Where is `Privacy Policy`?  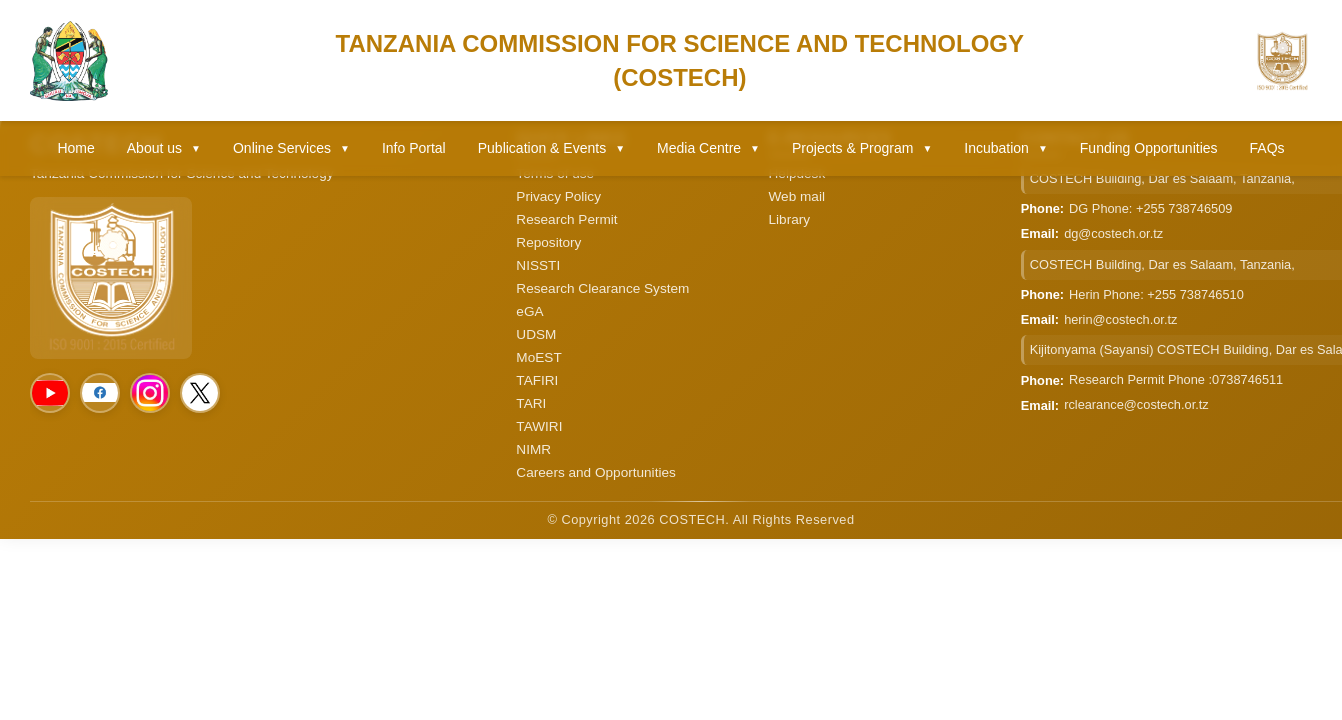
Privacy Policy is located at coordinates (558, 196).